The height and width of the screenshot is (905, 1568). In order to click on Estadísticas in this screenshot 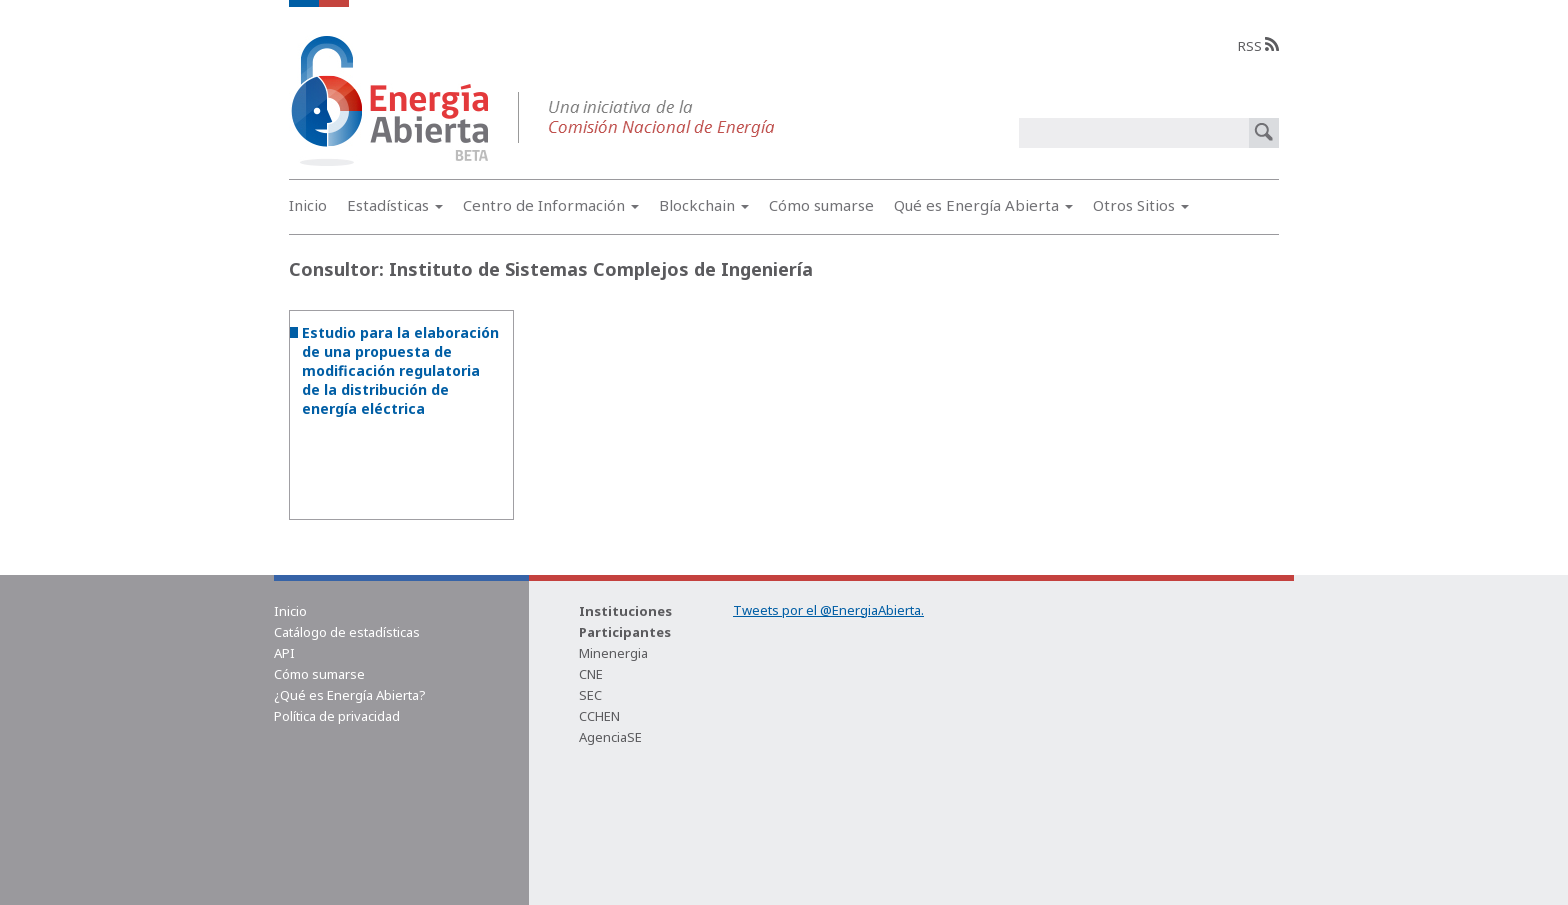, I will do `click(395, 205)`.